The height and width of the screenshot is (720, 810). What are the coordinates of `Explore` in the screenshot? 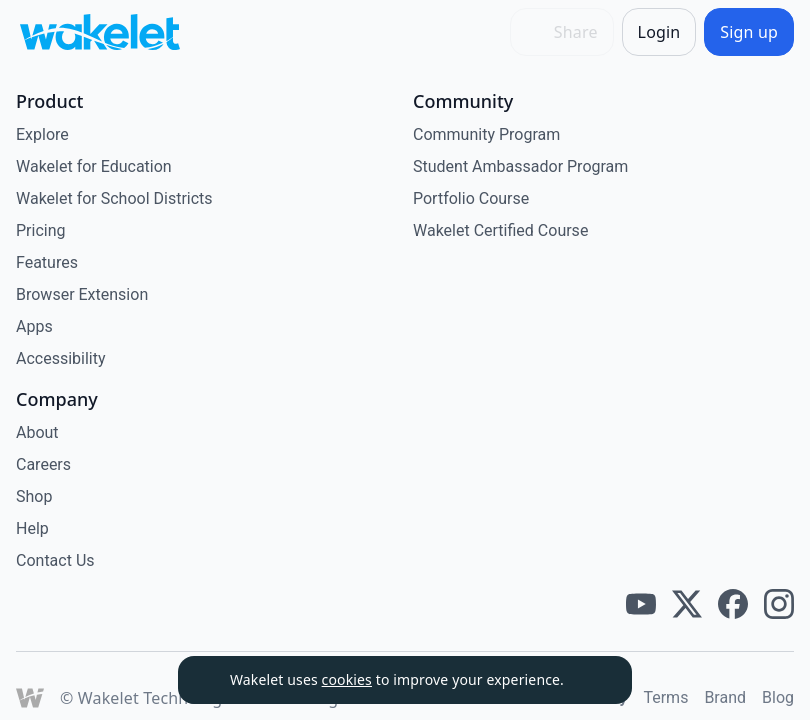 It's located at (42, 134).